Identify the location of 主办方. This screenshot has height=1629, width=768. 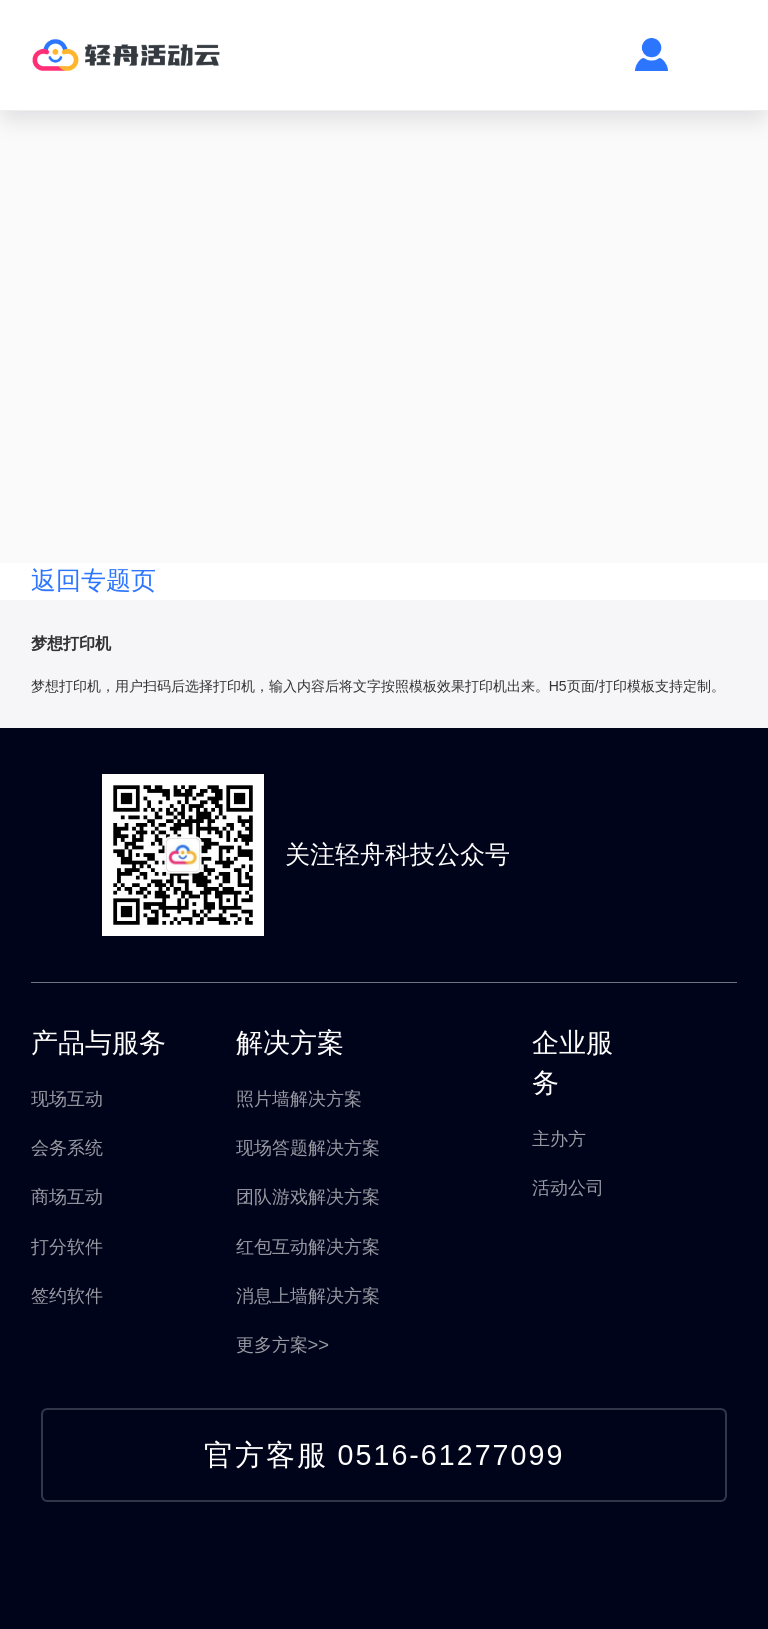
(559, 1138).